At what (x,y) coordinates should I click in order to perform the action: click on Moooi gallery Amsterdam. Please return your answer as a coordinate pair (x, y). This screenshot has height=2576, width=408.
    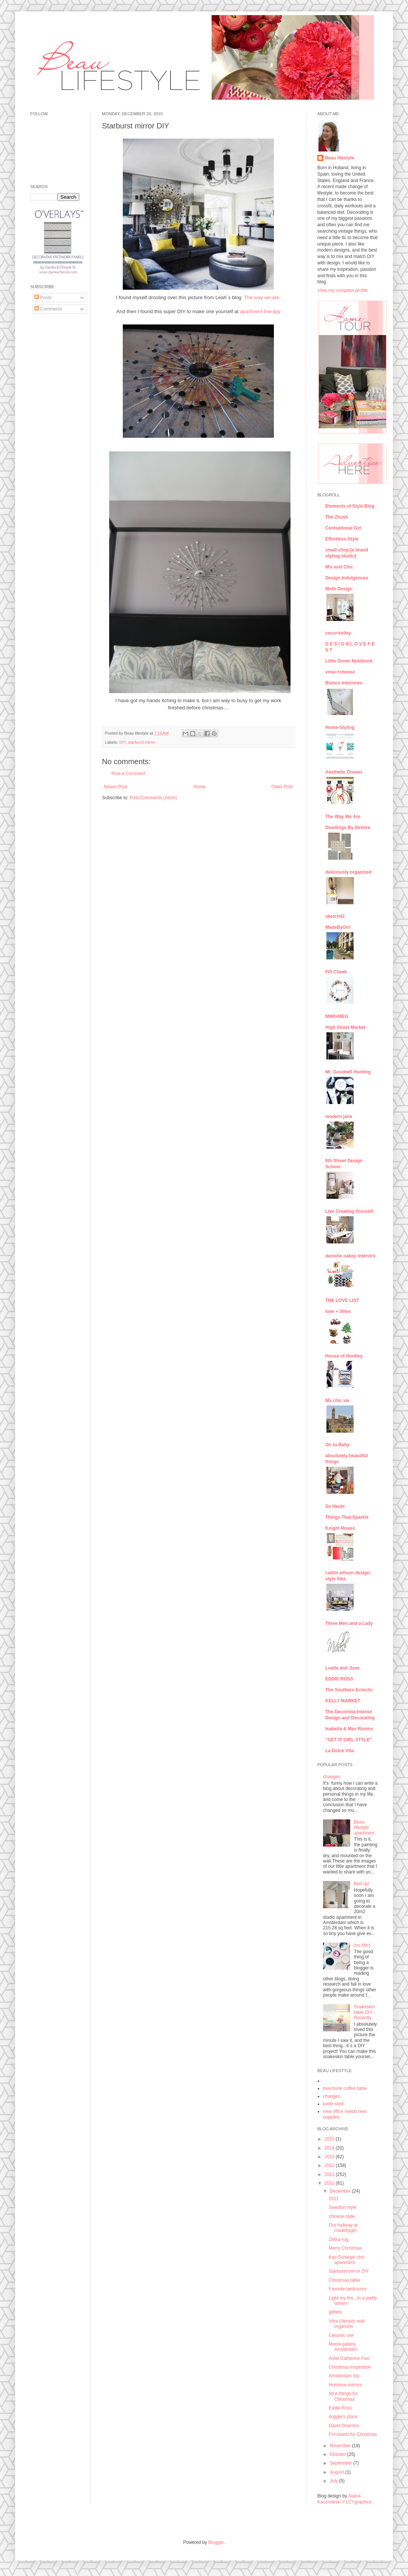
    Looking at the image, I should click on (343, 2346).